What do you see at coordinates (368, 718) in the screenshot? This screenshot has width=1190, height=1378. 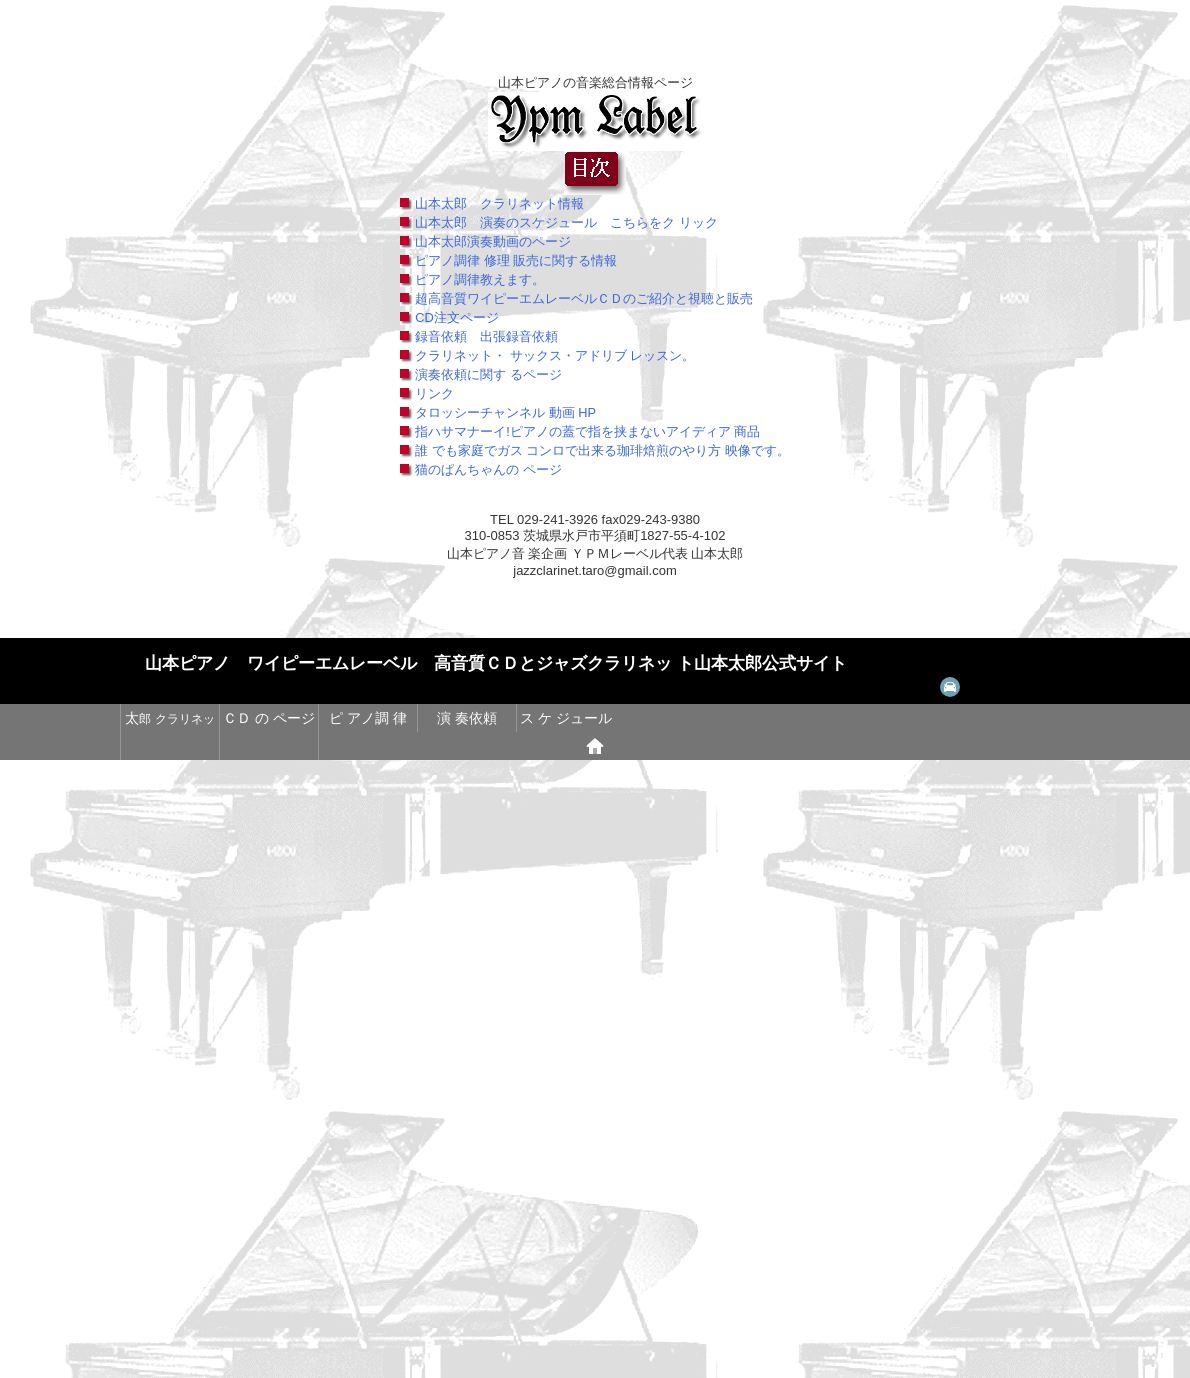 I see `ピ アノ調 律` at bounding box center [368, 718].